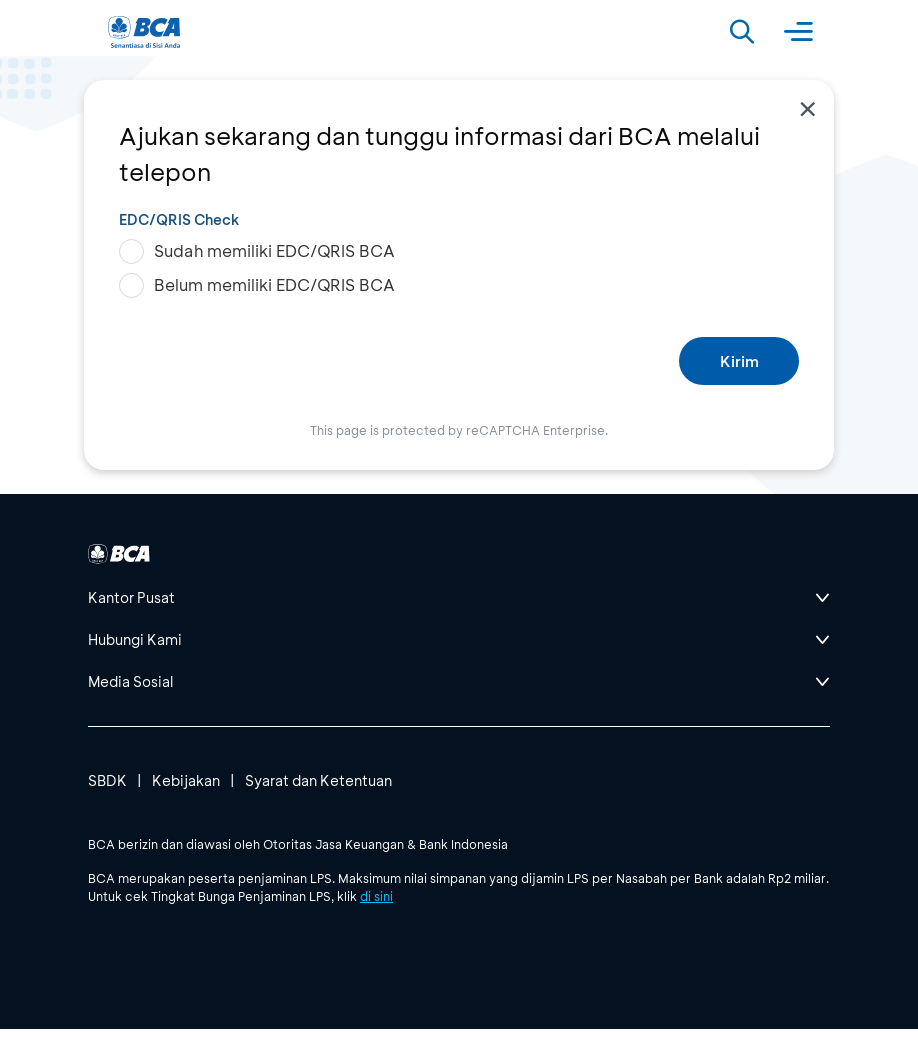 Image resolution: width=918 pixels, height=1049 pixels. What do you see at coordinates (318, 780) in the screenshot?
I see `Syarat dan Ketentuan` at bounding box center [318, 780].